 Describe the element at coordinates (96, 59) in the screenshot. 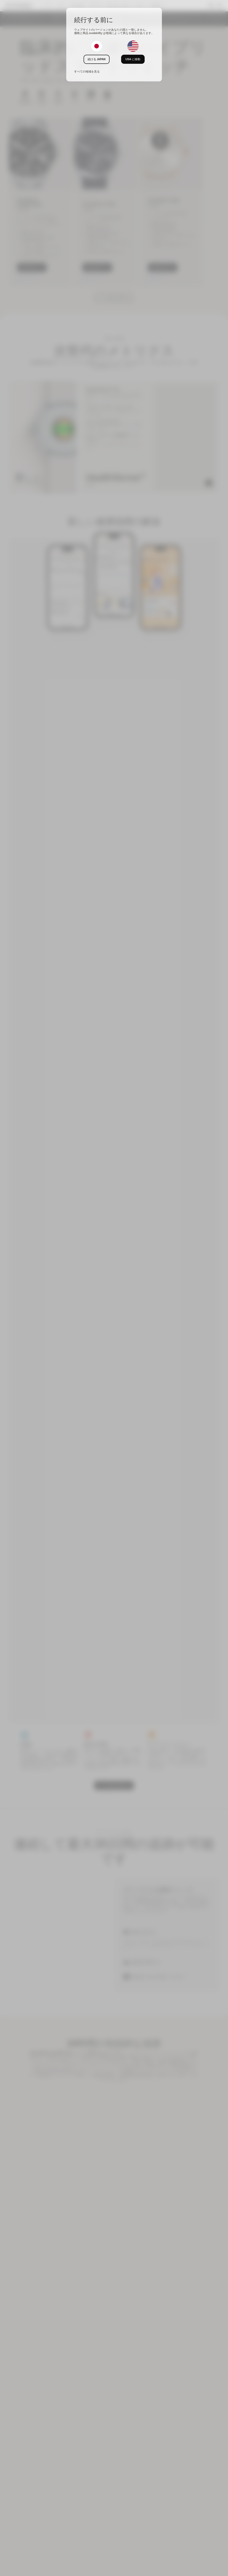

I see `続ける JAPAN` at that location.